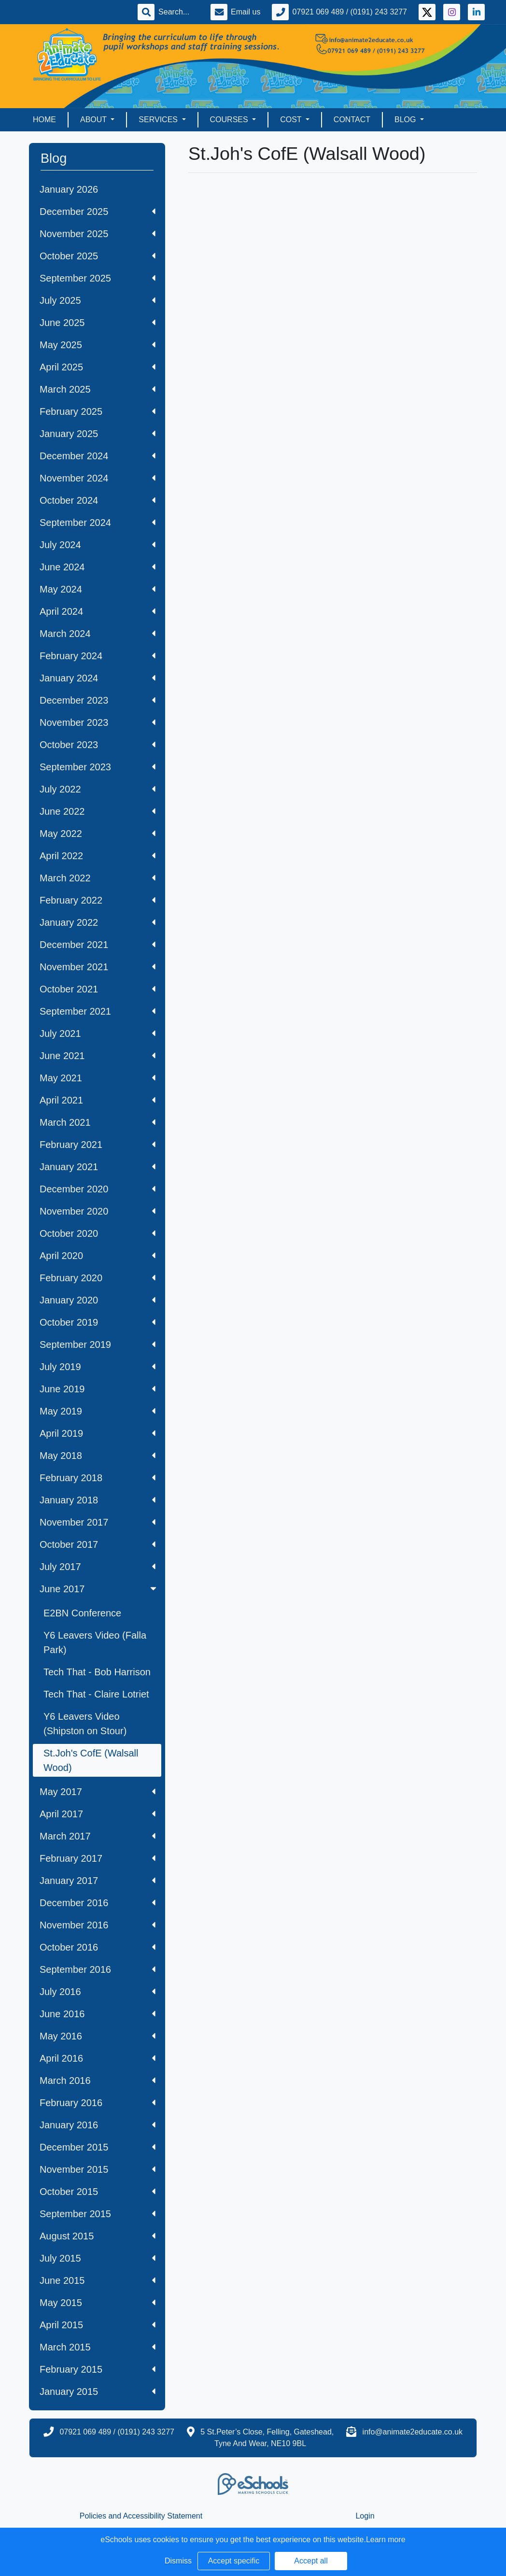 Image resolution: width=506 pixels, height=2576 pixels. Describe the element at coordinates (82, 1613) in the screenshot. I see `E2BN Conference` at that location.